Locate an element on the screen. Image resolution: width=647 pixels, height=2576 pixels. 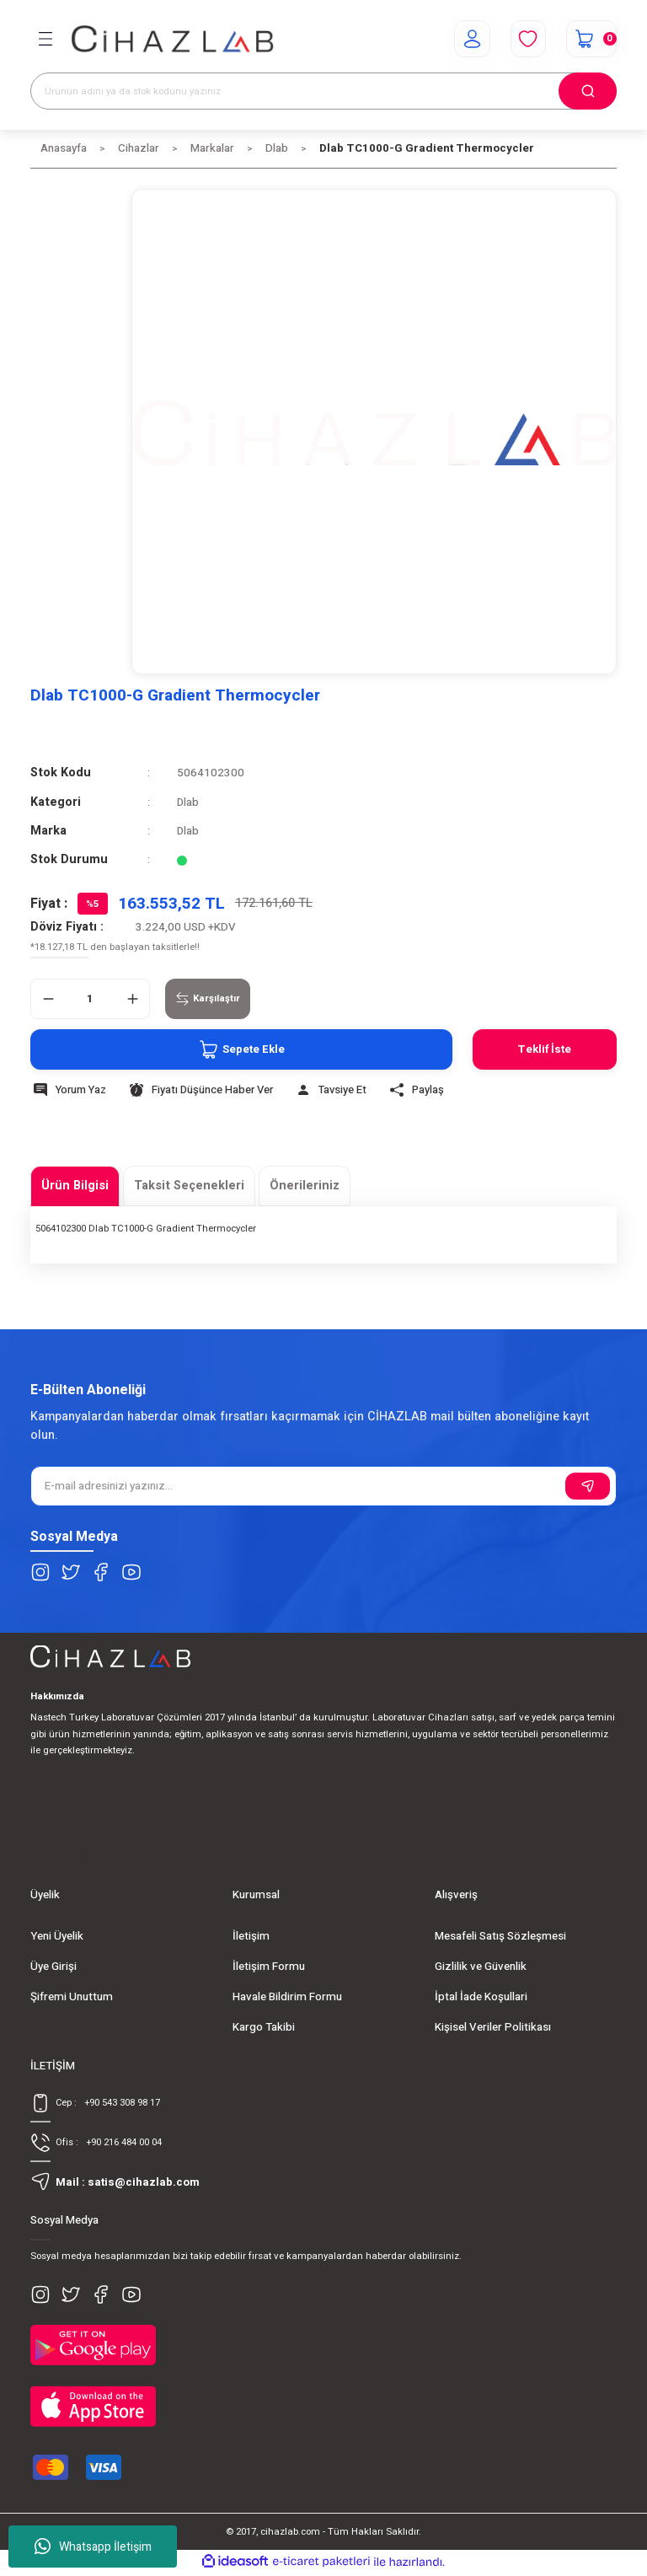
Kişisel Veriler Politikası is located at coordinates (493, 2027).